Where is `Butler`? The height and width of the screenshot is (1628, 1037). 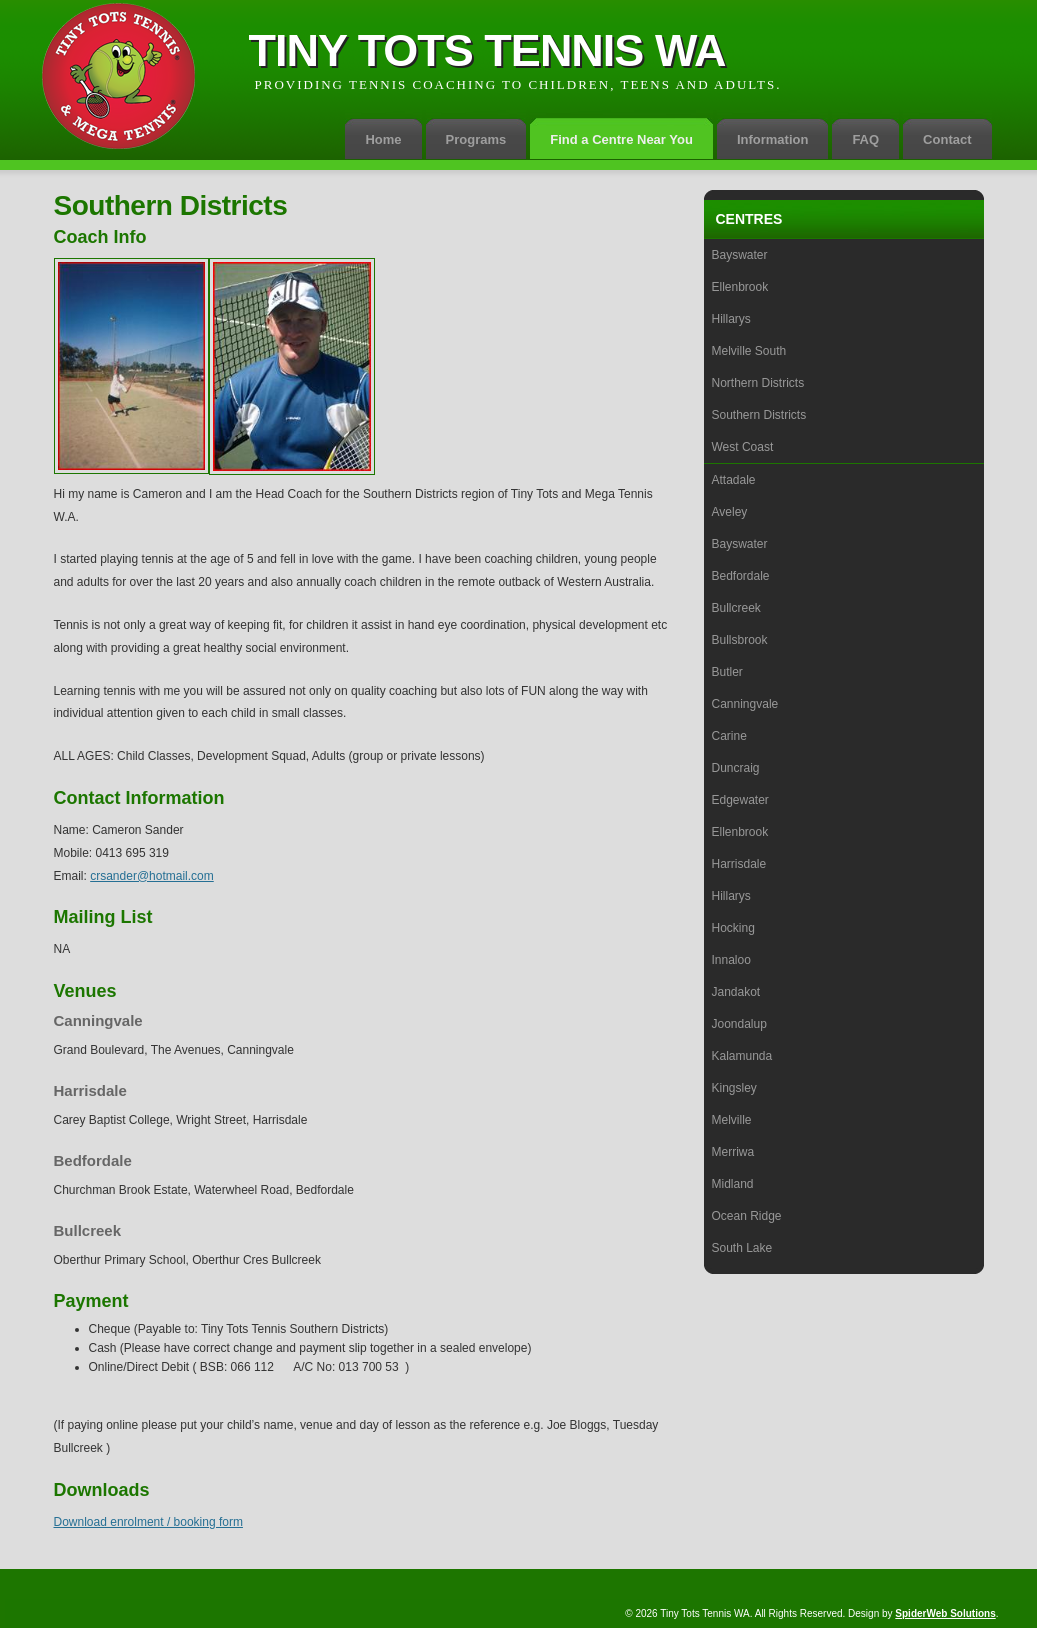
Butler is located at coordinates (727, 672).